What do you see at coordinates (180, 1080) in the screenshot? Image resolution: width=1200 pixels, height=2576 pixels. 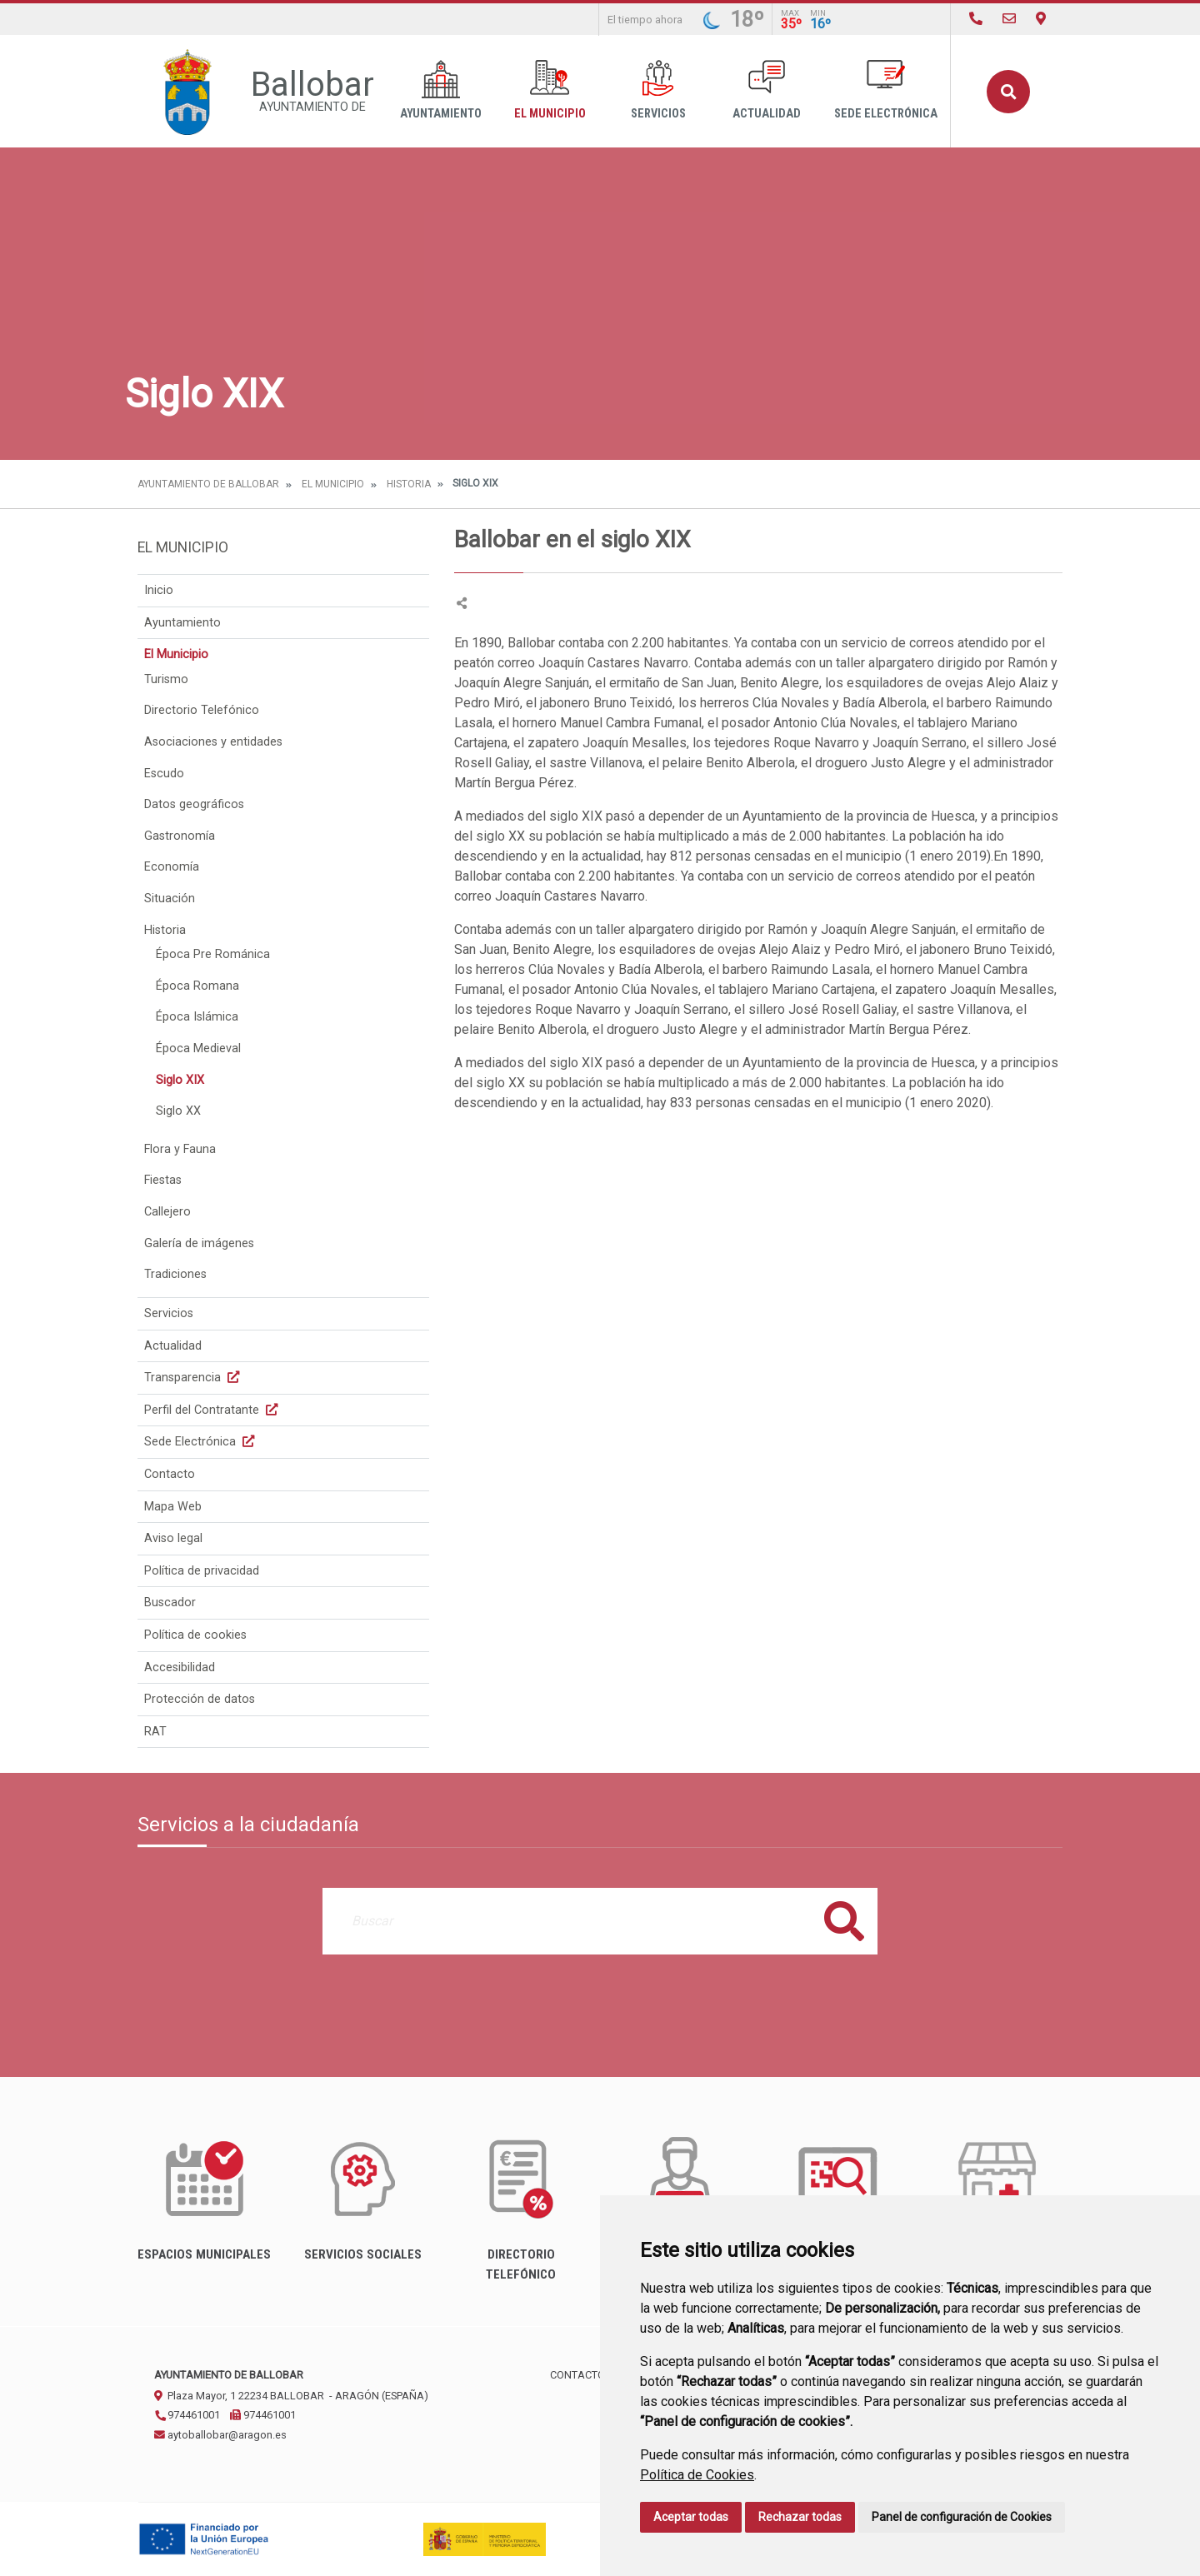 I see `Siglo XIX` at bounding box center [180, 1080].